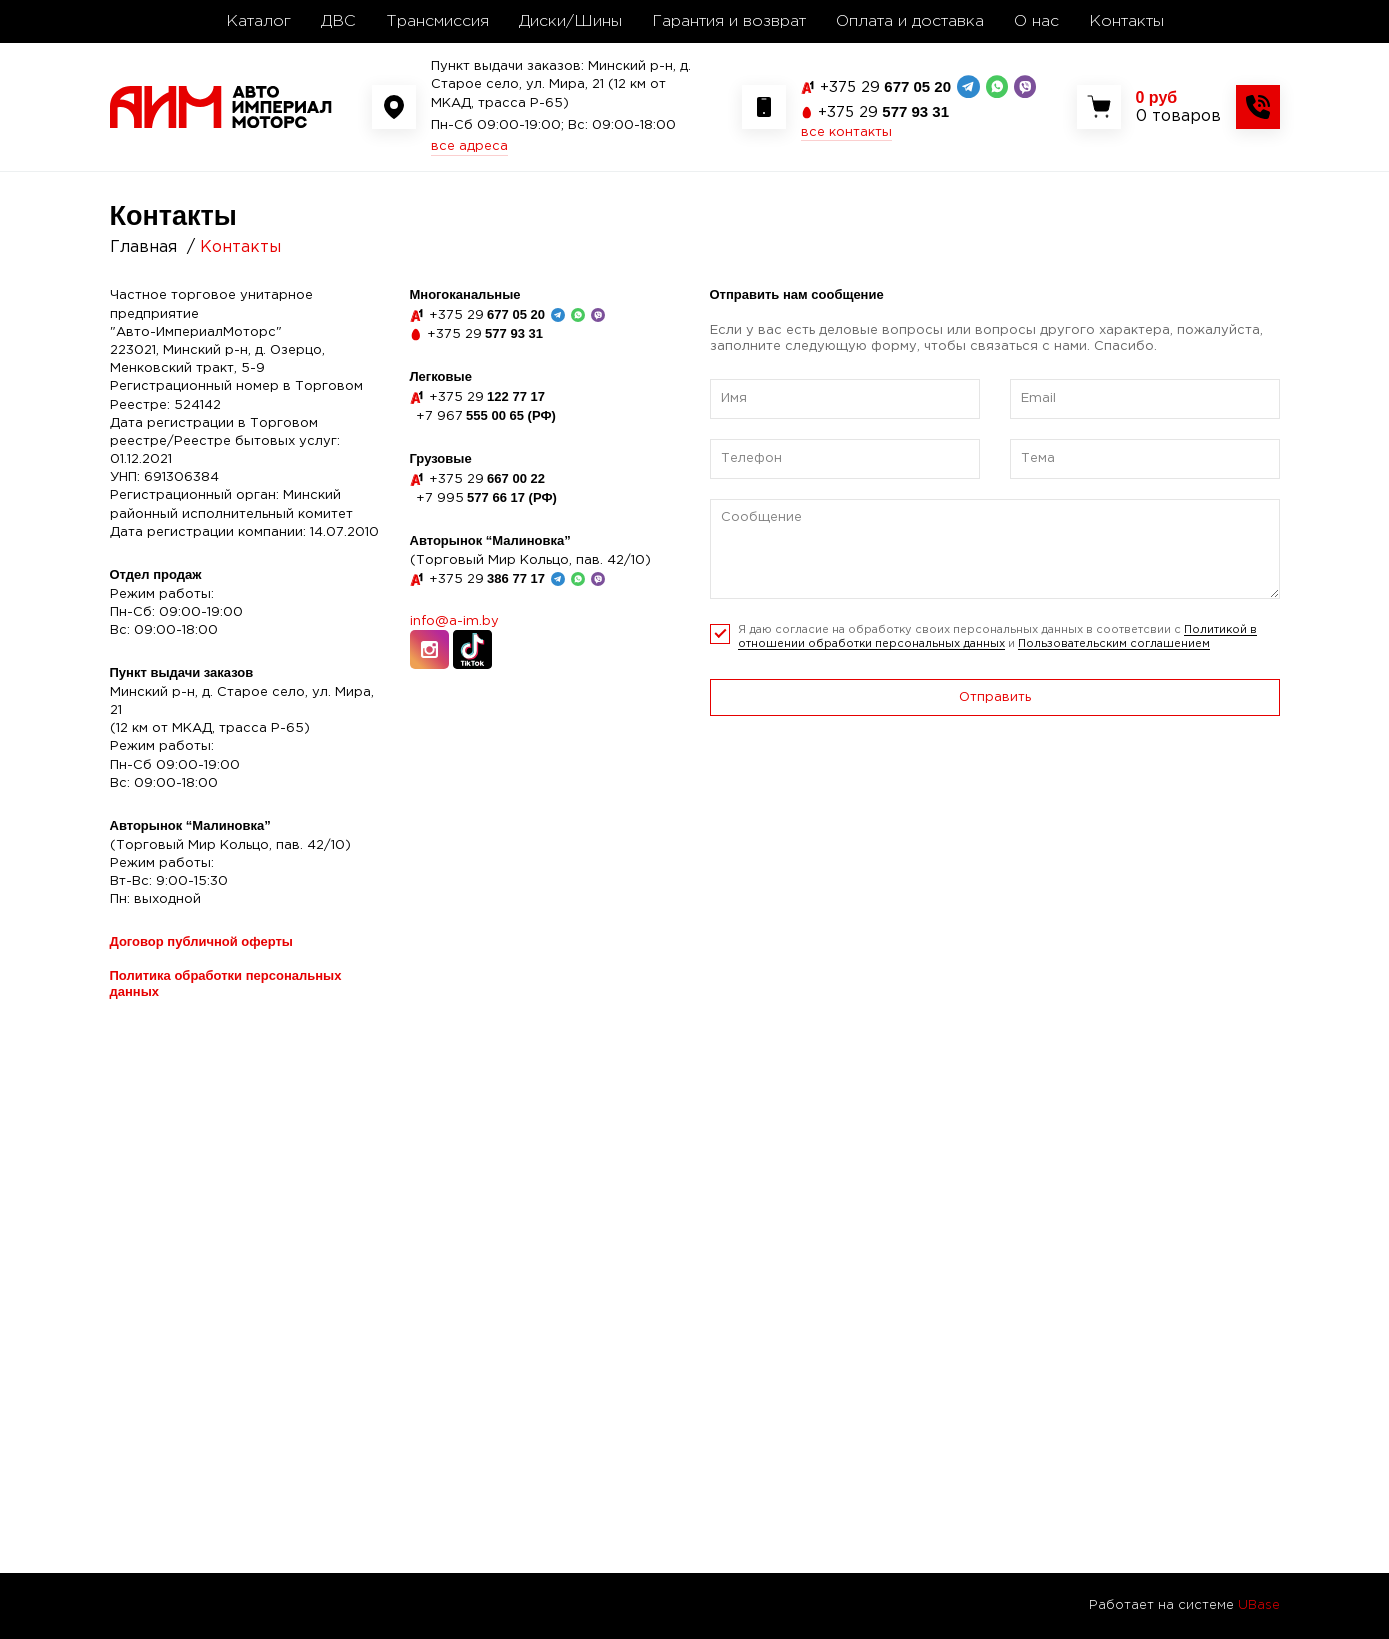 Image resolution: width=1389 pixels, height=1639 pixels. I want to click on 577 93 31, so click(883, 111).